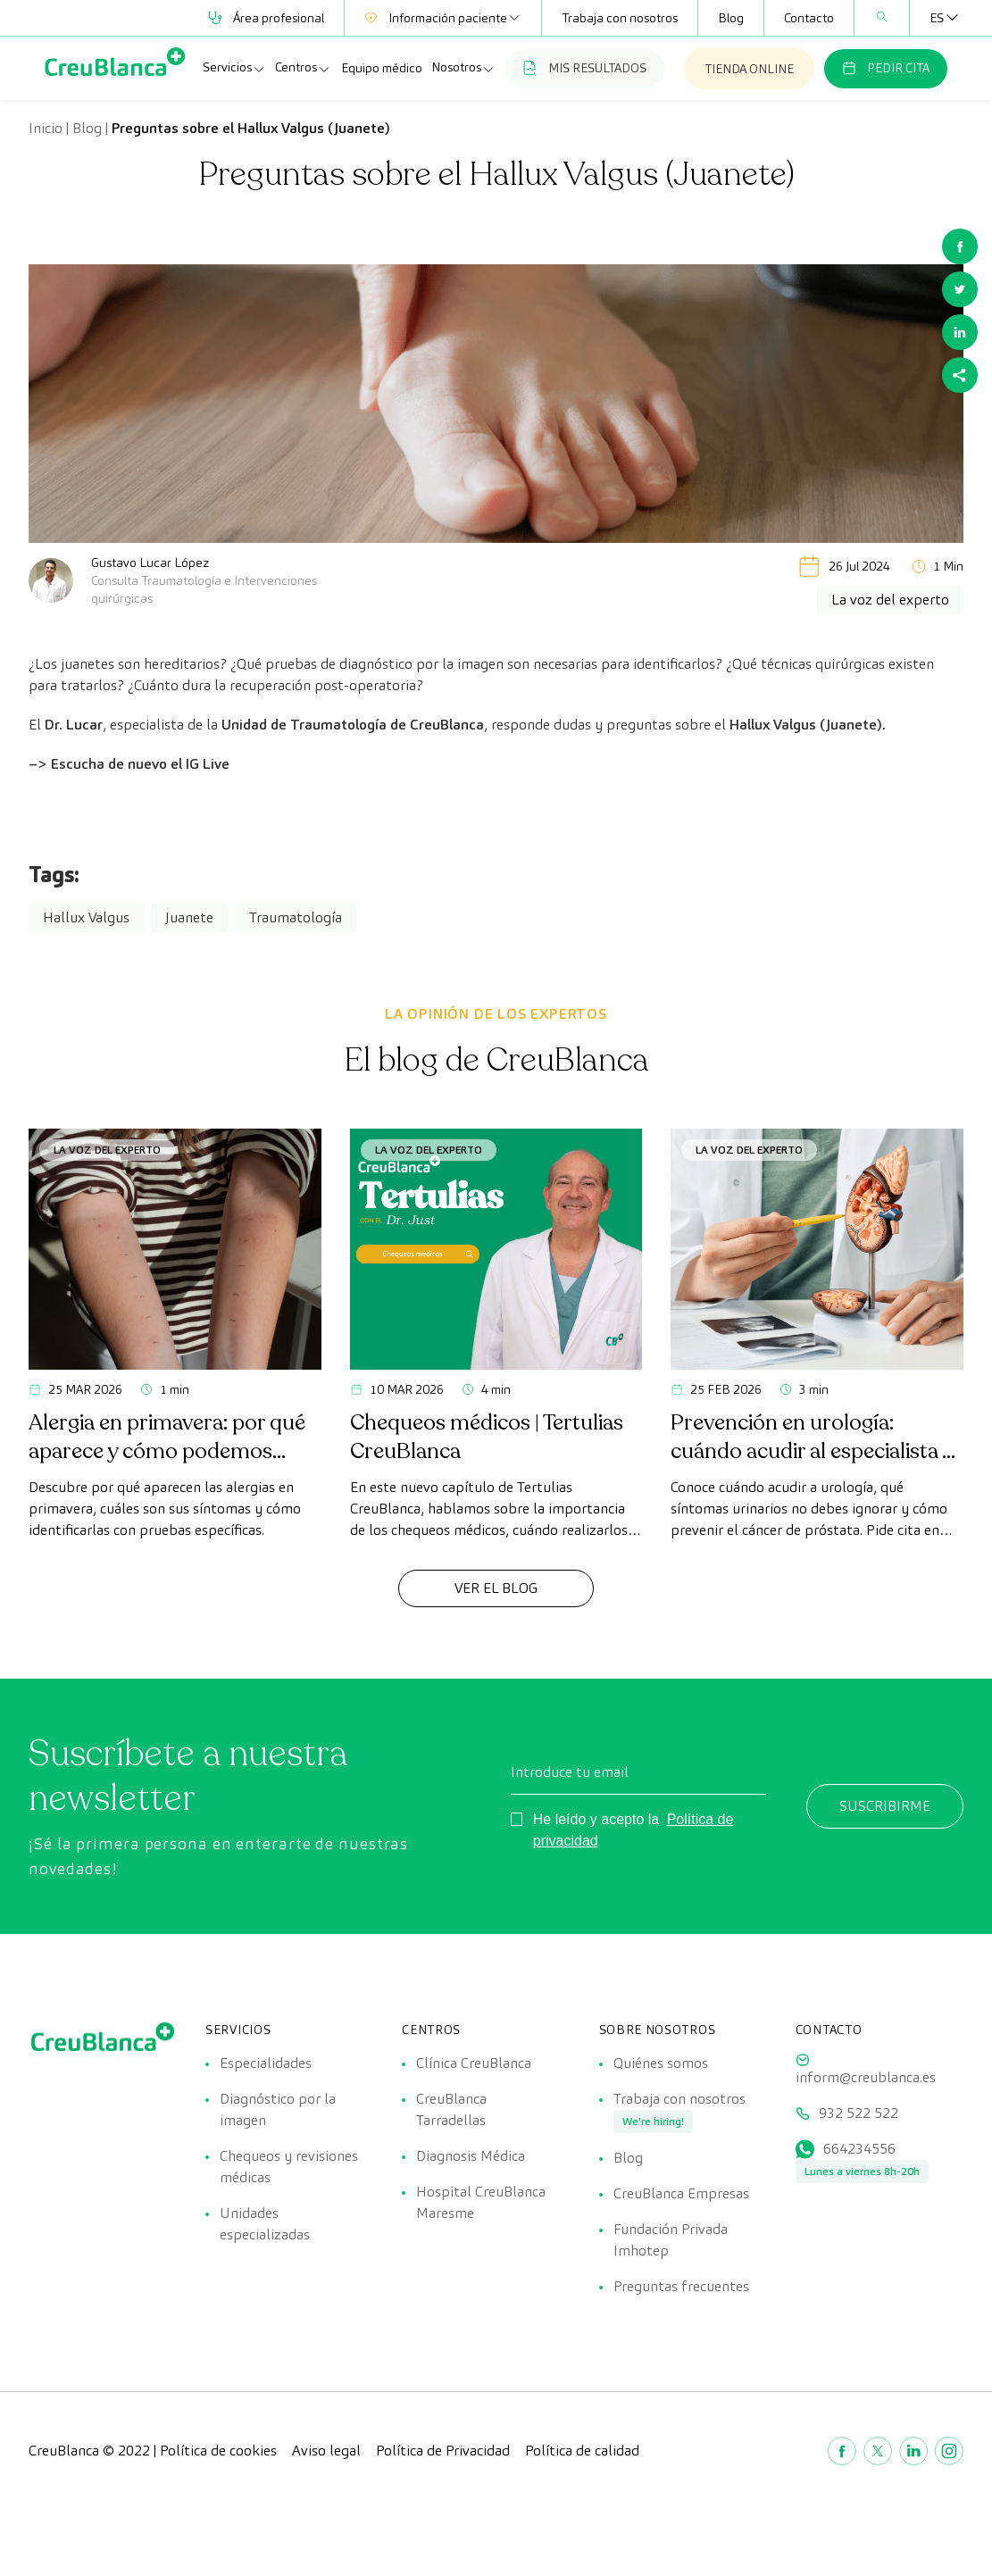 The height and width of the screenshot is (2576, 992). What do you see at coordinates (278, 2109) in the screenshot?
I see `Diagnóstico por la imagen` at bounding box center [278, 2109].